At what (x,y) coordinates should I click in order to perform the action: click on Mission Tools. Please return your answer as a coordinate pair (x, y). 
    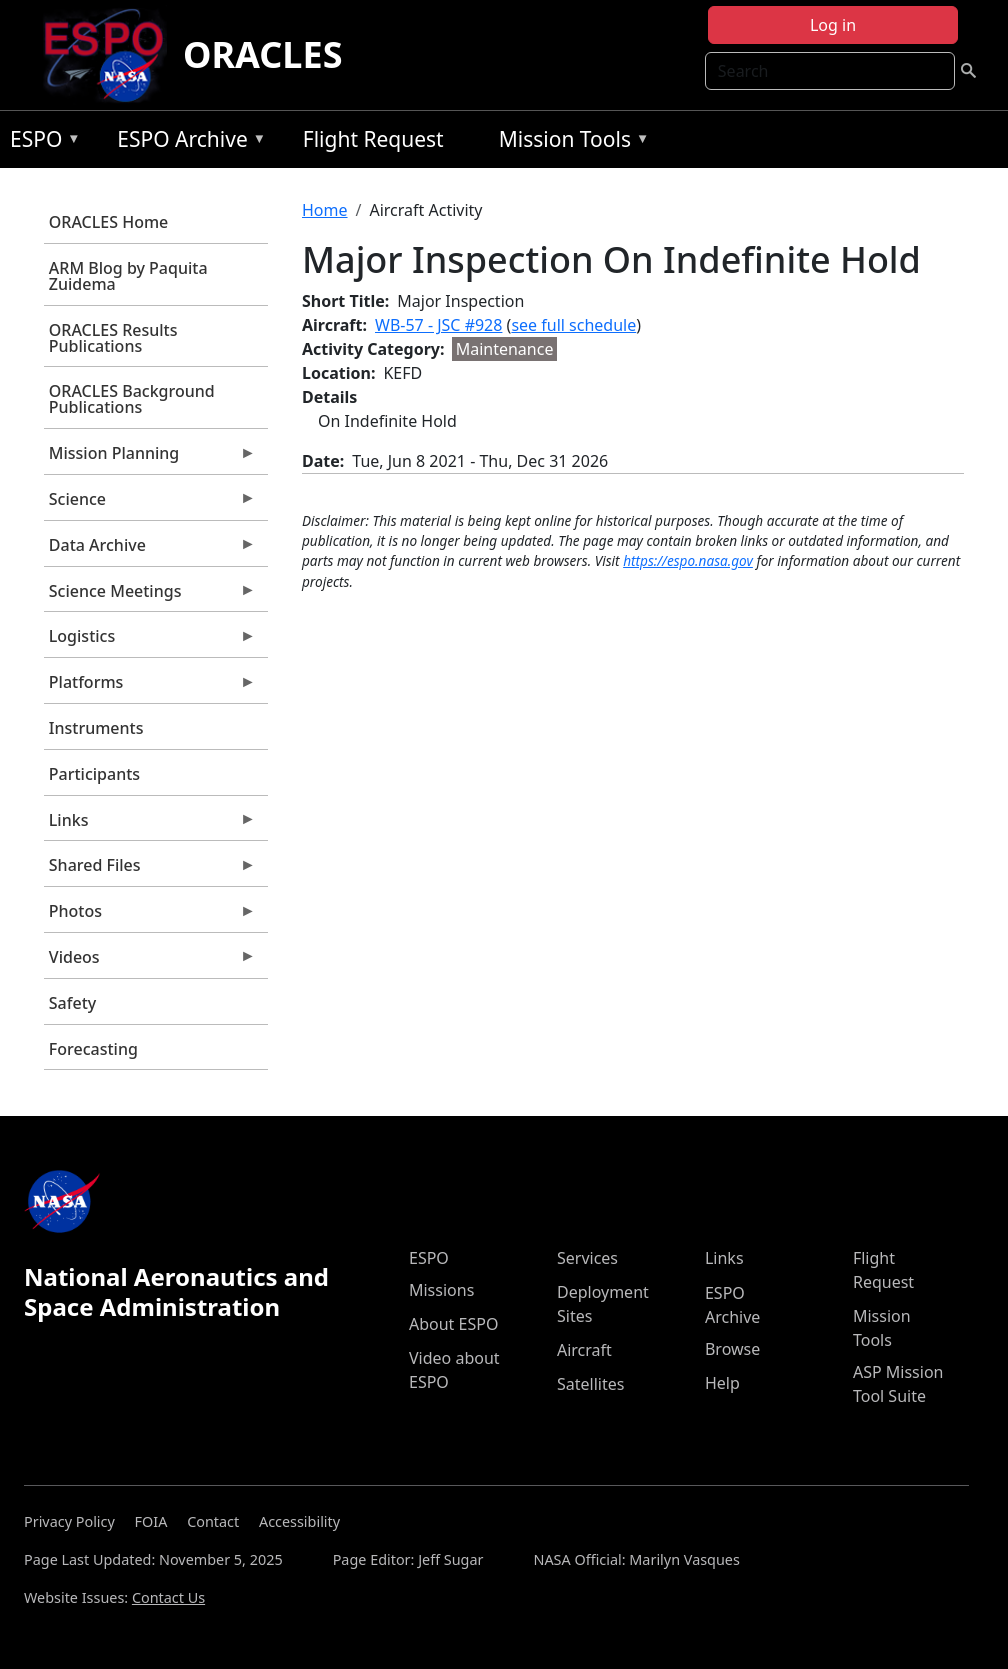
    Looking at the image, I should click on (569, 142).